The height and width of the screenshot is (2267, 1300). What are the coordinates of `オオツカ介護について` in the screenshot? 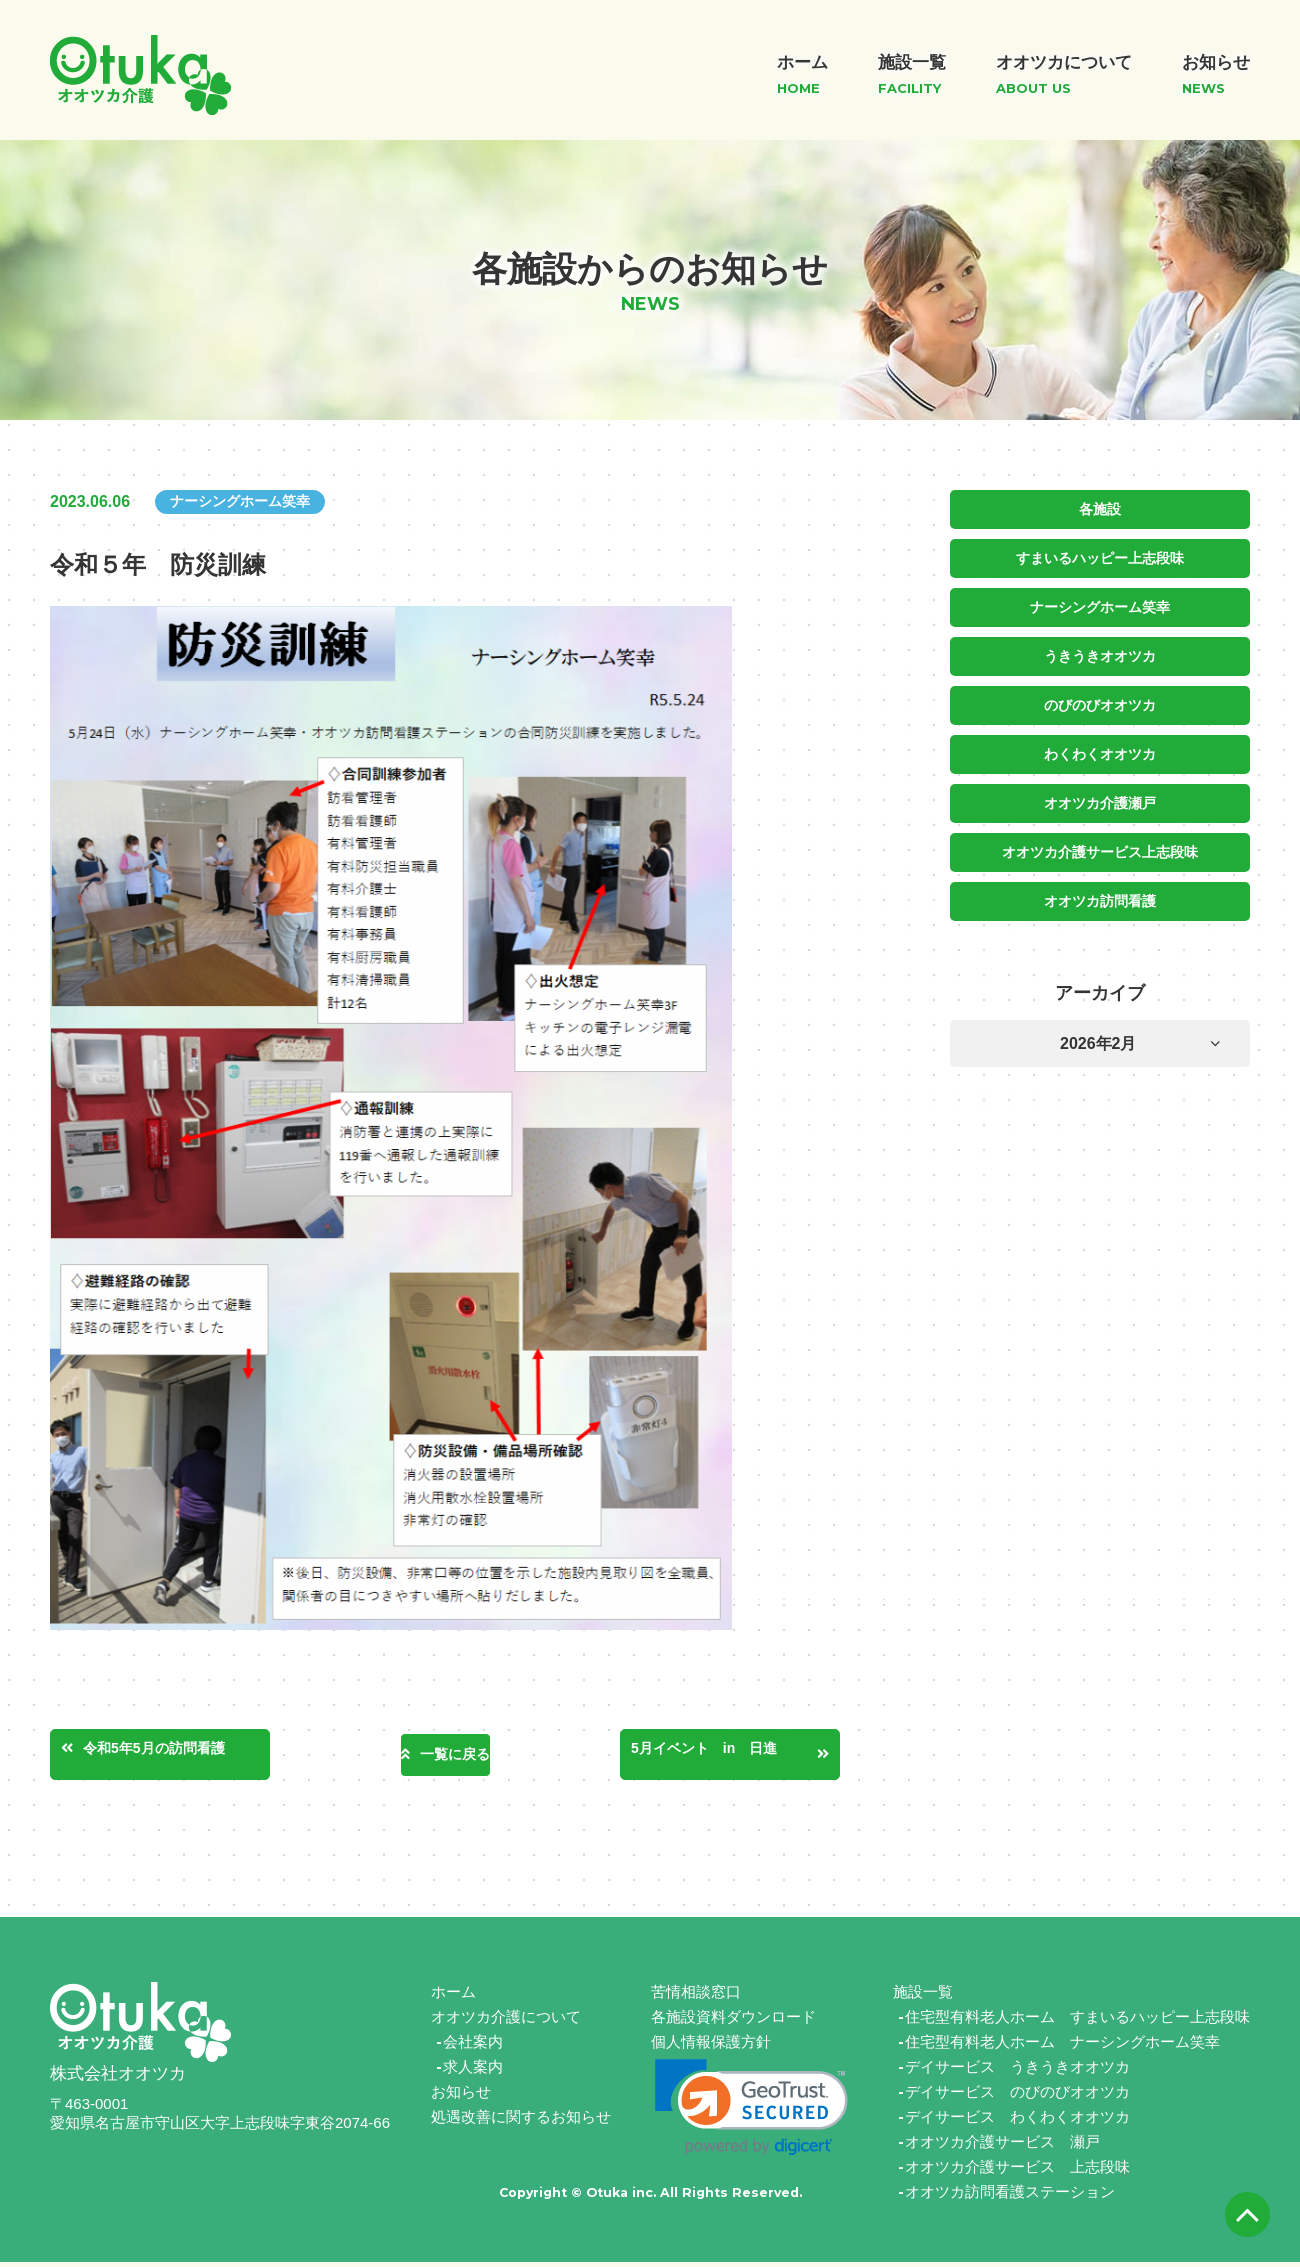 It's located at (506, 2021).